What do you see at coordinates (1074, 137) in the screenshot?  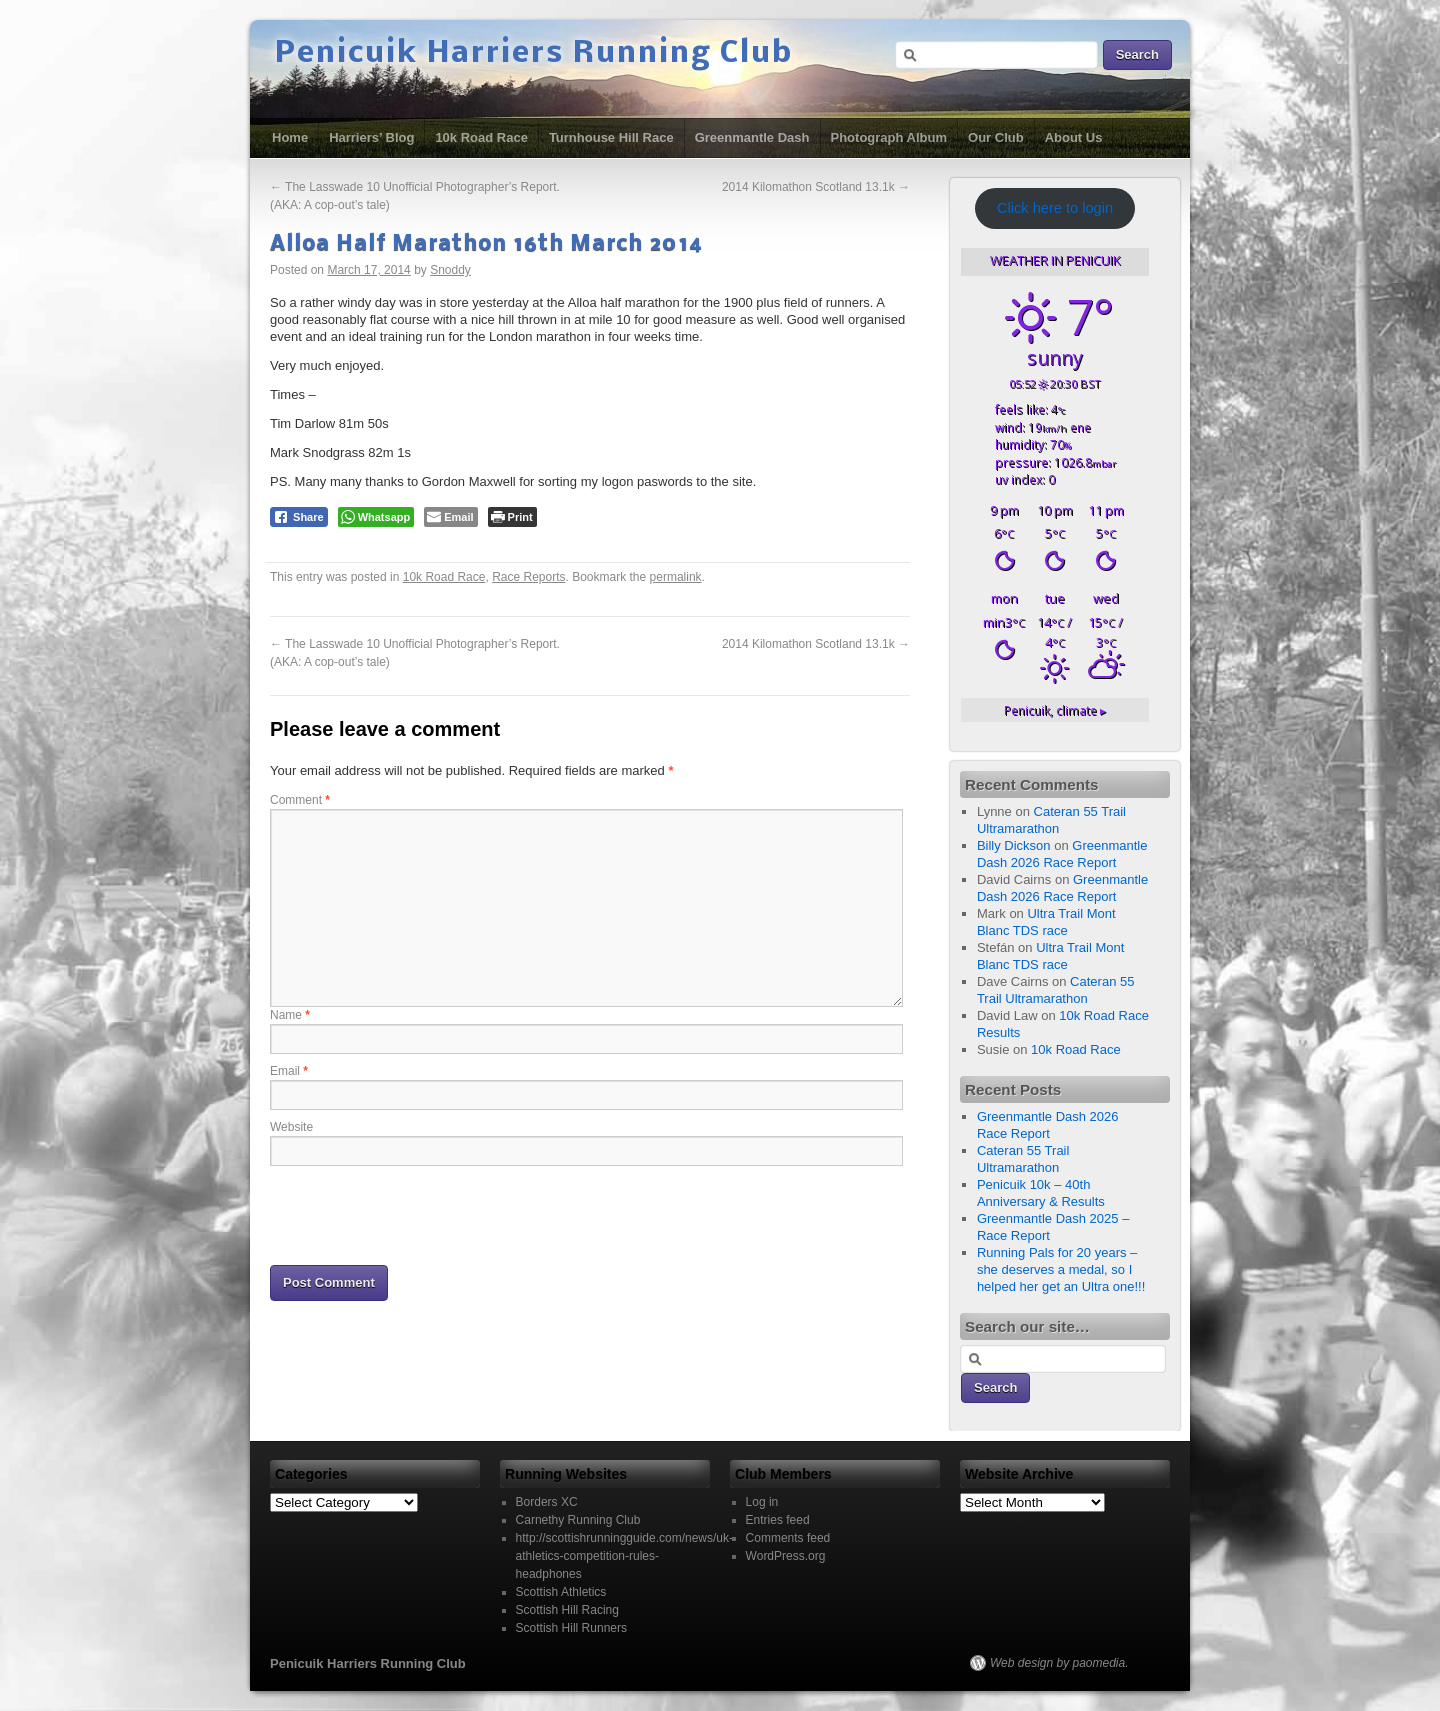 I see `About Us` at bounding box center [1074, 137].